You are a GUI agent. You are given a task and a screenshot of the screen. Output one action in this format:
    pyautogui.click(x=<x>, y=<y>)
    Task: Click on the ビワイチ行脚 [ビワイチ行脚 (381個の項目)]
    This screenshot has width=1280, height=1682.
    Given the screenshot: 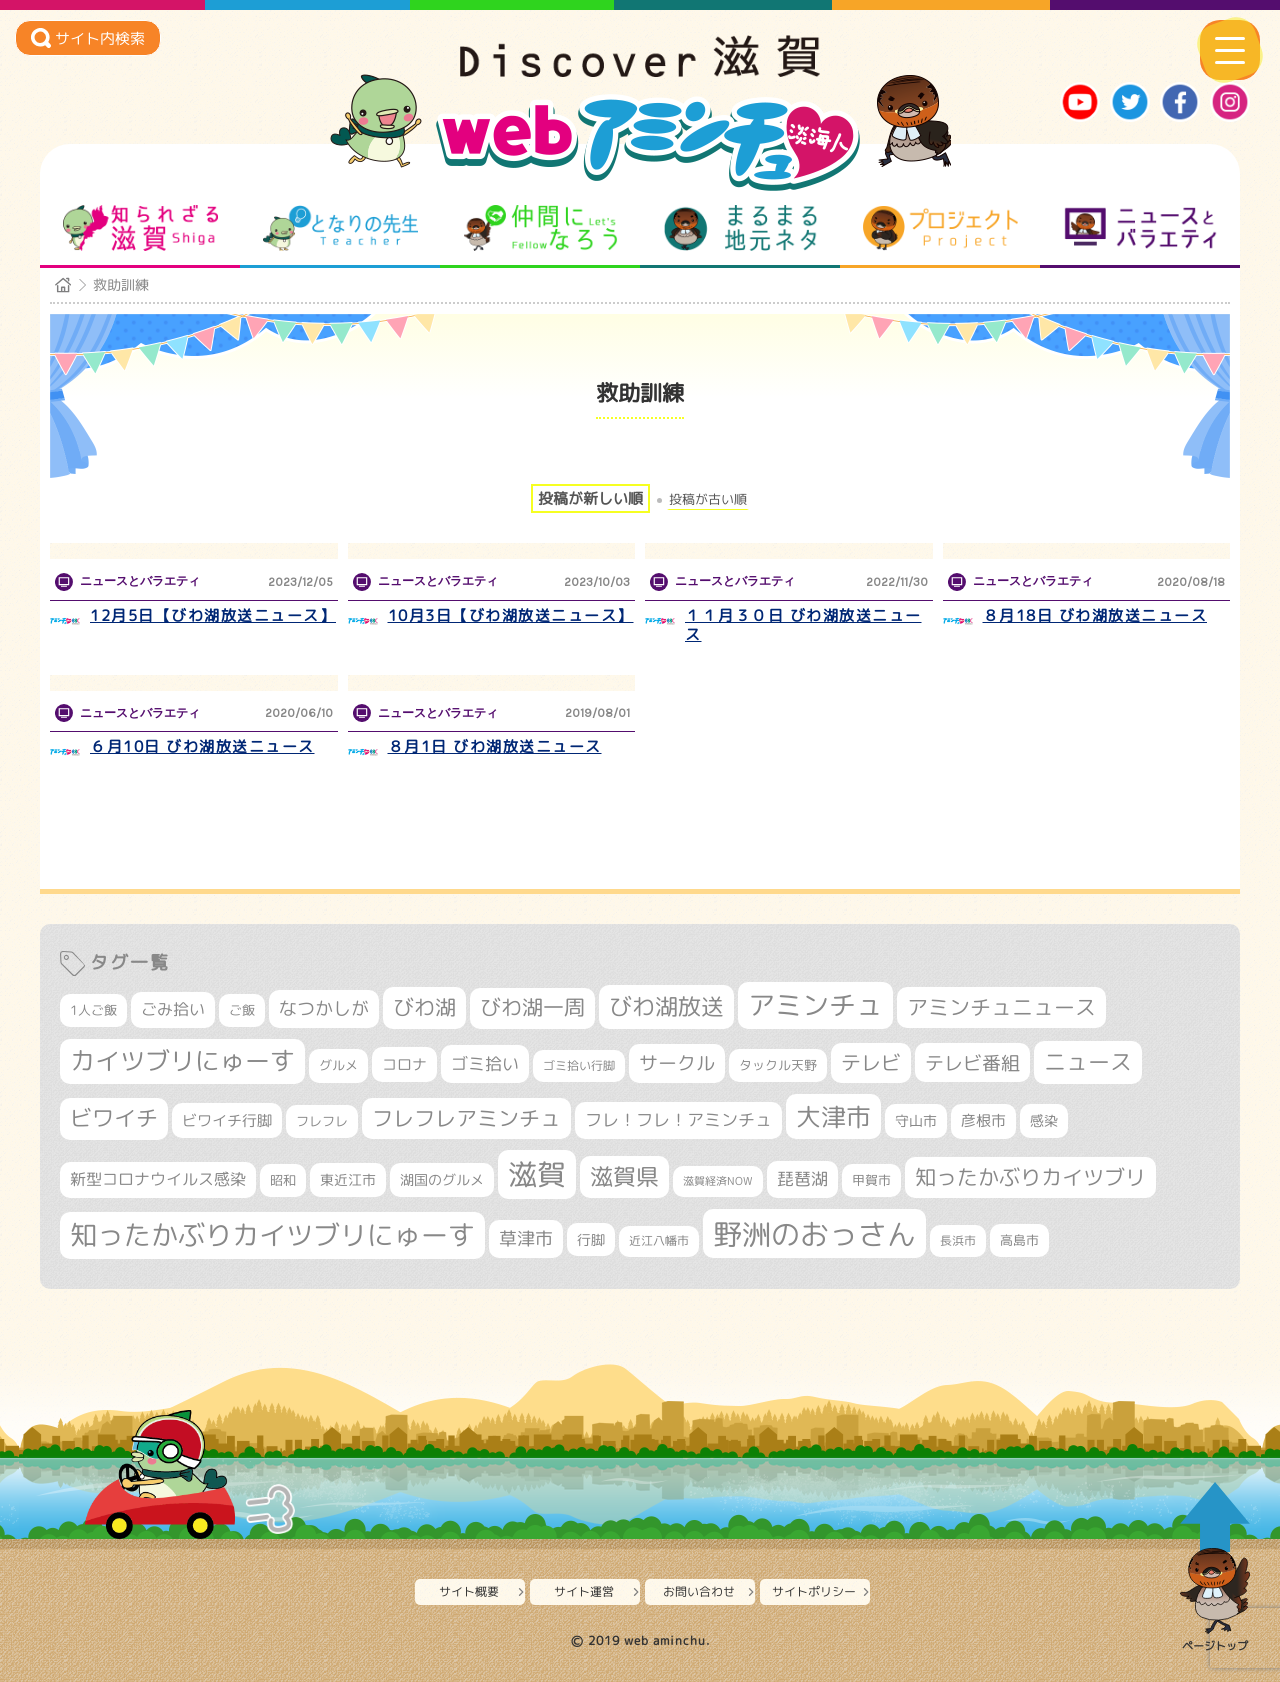 What is the action you would take?
    pyautogui.click(x=227, y=1120)
    